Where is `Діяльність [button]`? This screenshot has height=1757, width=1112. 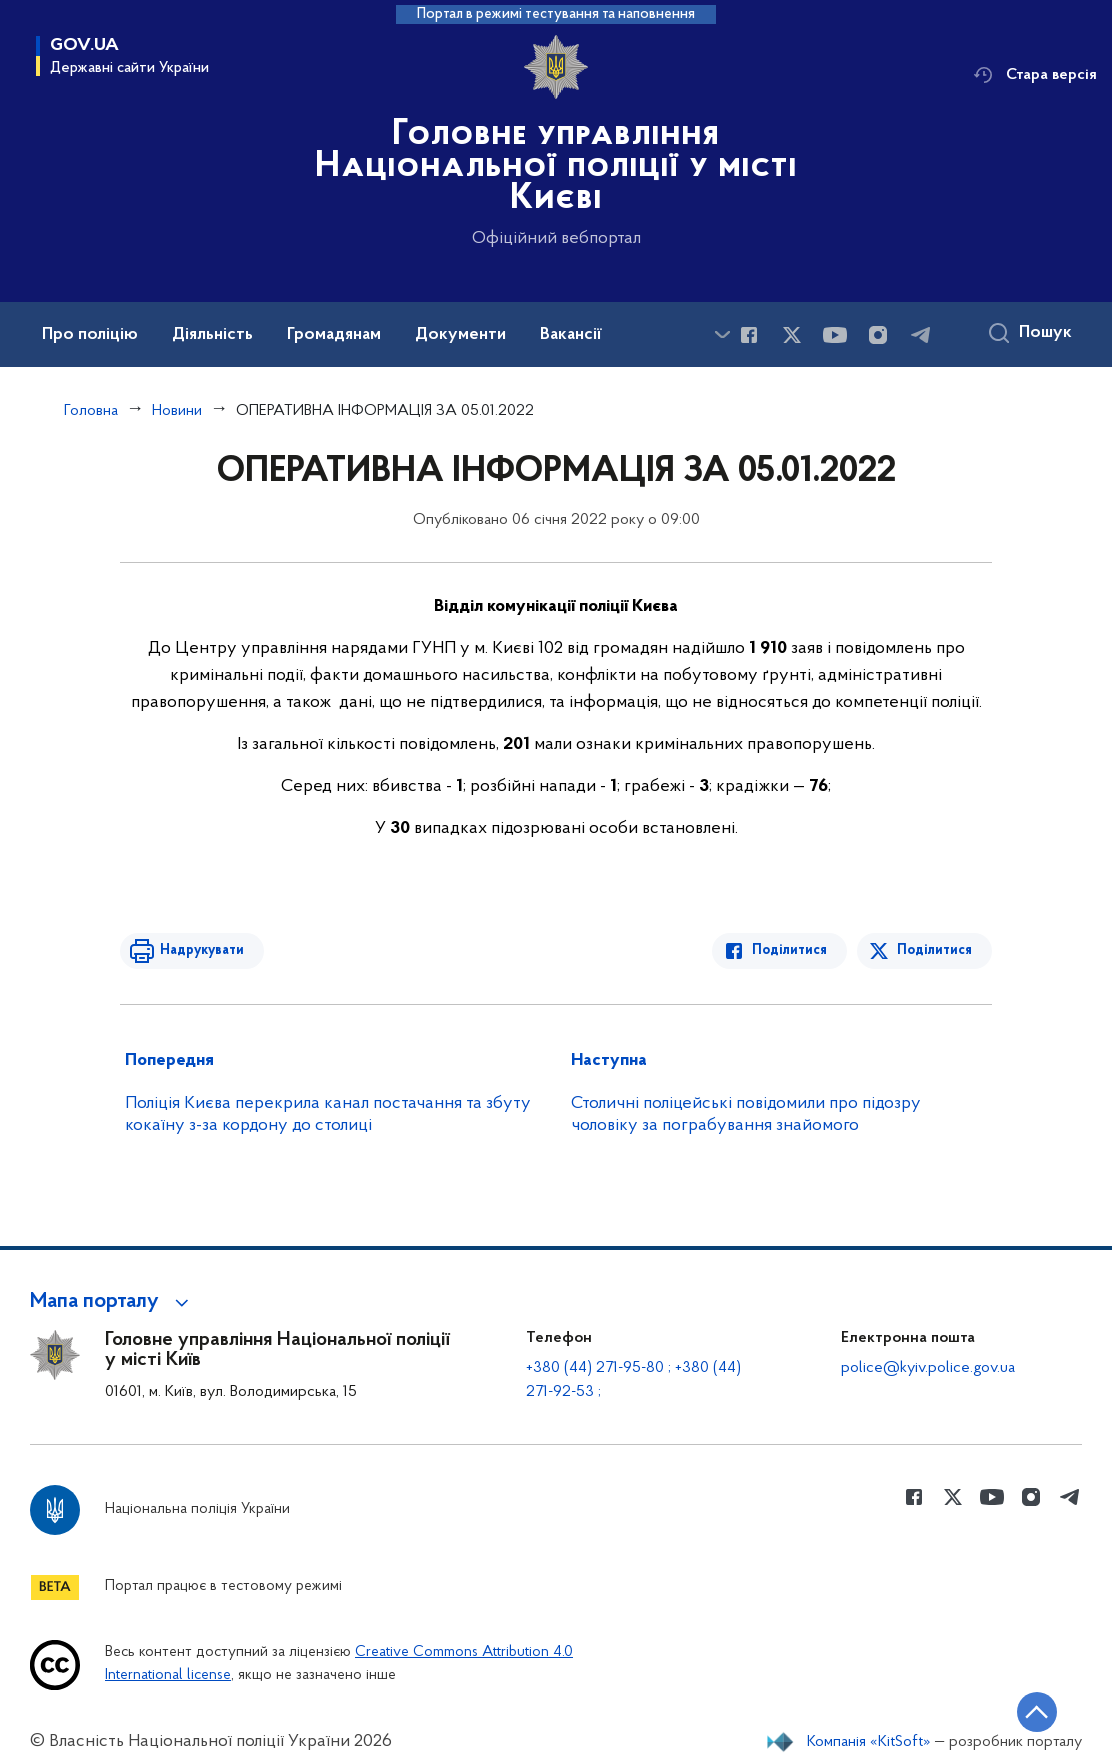 Діяльність [button] is located at coordinates (212, 335).